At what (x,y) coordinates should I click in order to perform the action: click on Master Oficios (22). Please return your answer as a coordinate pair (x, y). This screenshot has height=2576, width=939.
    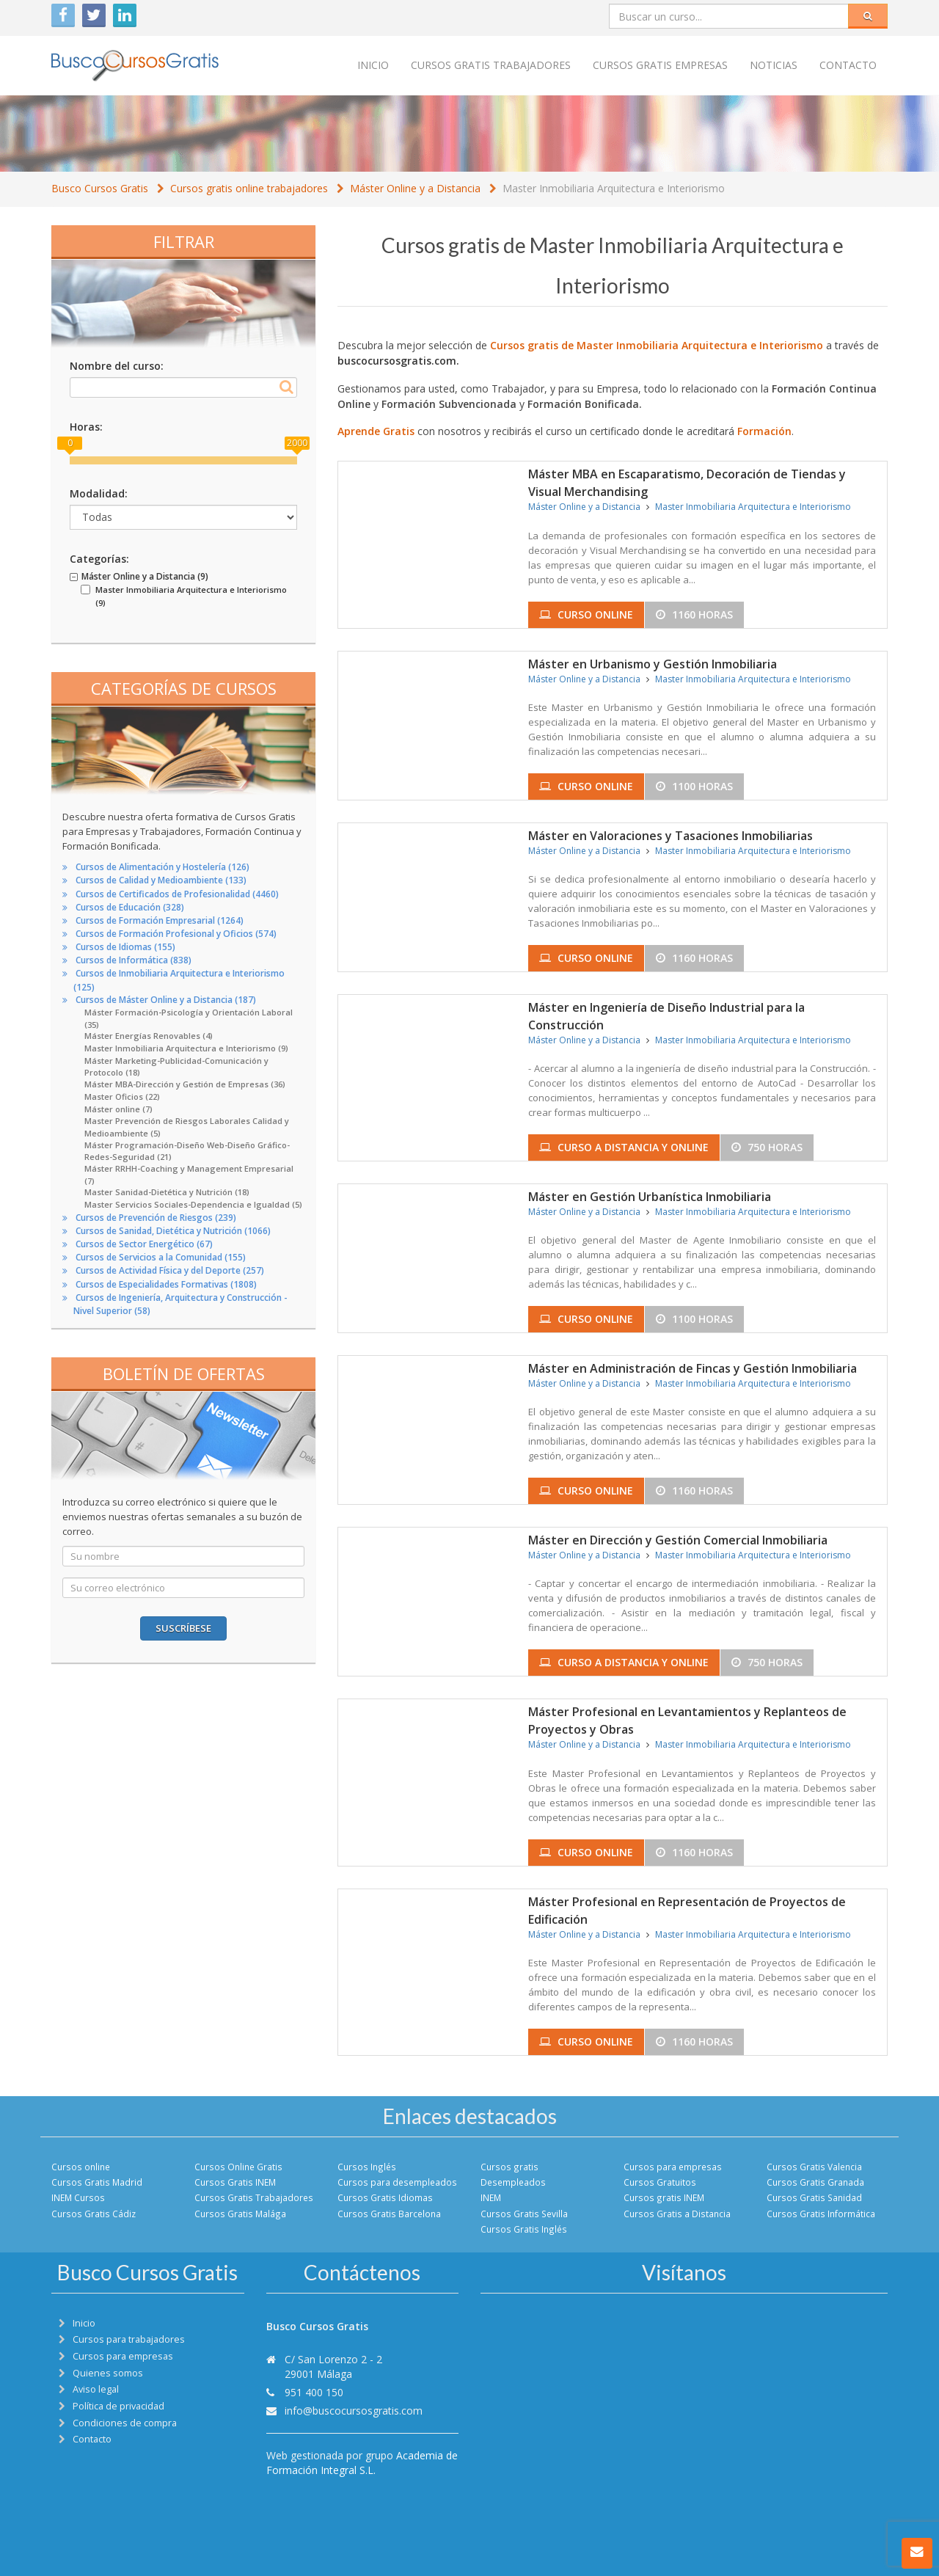
    Looking at the image, I should click on (122, 1096).